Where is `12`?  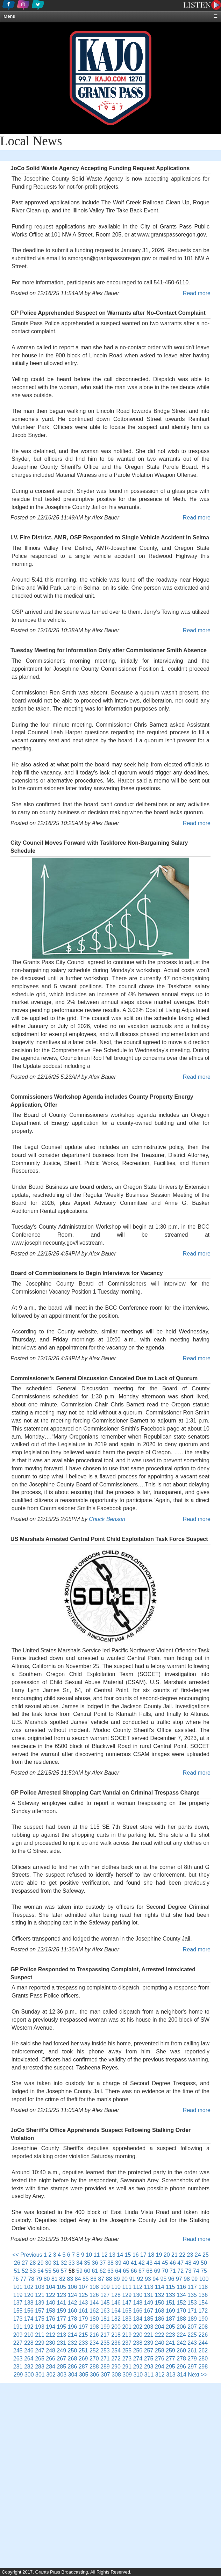 12 is located at coordinates (104, 2255).